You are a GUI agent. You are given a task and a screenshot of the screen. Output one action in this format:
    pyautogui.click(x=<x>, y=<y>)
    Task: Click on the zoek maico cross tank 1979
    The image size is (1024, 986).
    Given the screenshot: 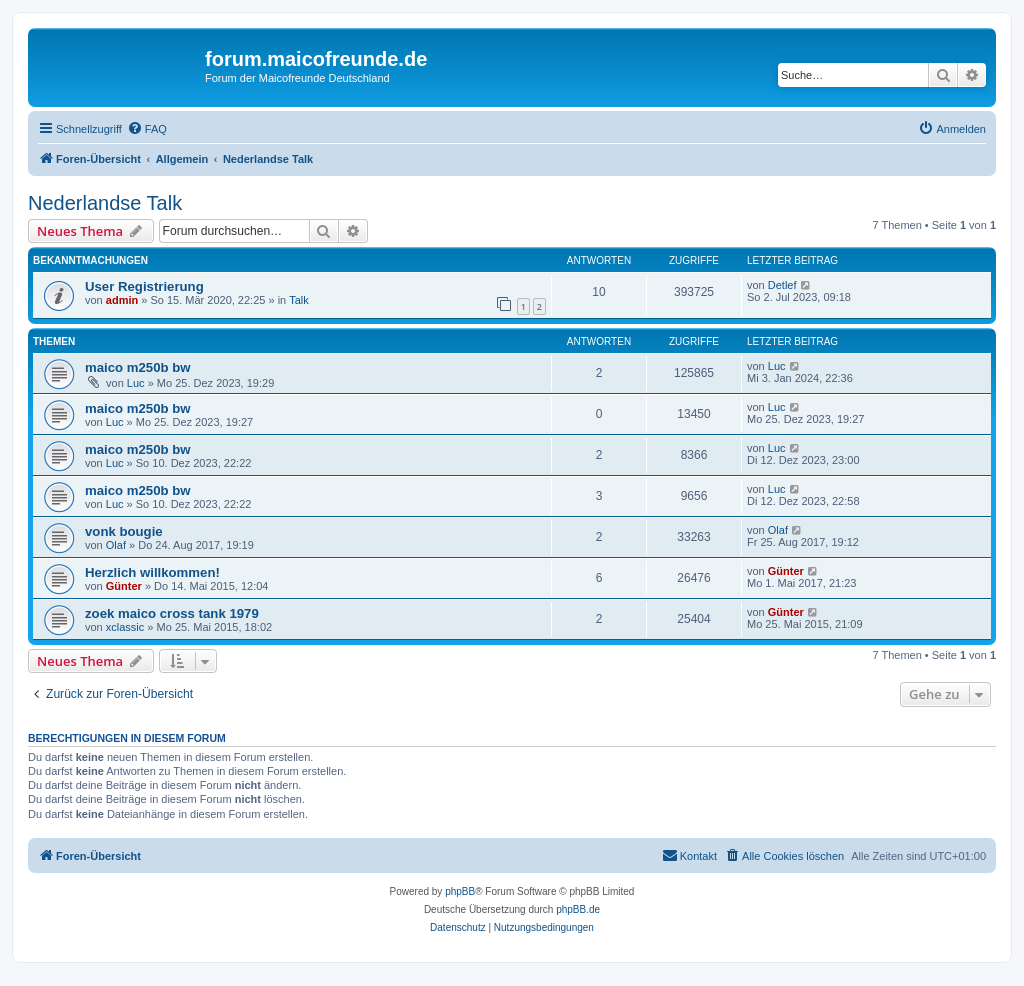 What is the action you would take?
    pyautogui.click(x=172, y=613)
    